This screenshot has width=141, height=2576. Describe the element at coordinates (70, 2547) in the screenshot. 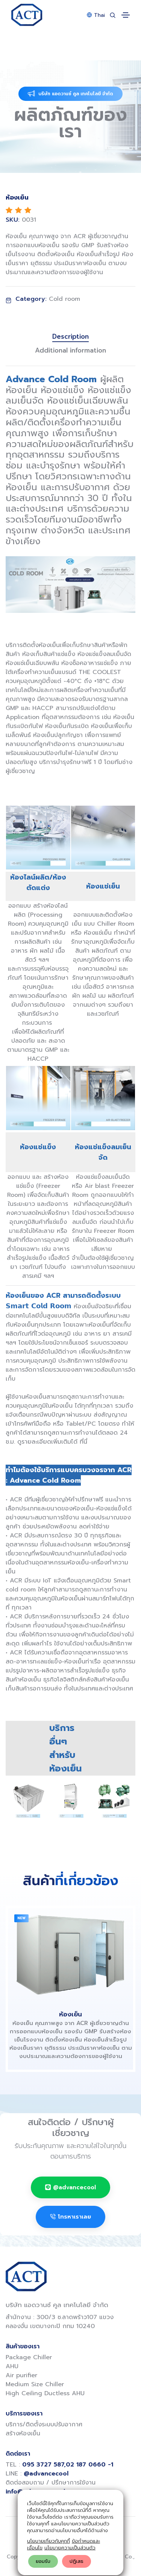

I see `นโยบายความเป็นส่วนตัว` at that location.